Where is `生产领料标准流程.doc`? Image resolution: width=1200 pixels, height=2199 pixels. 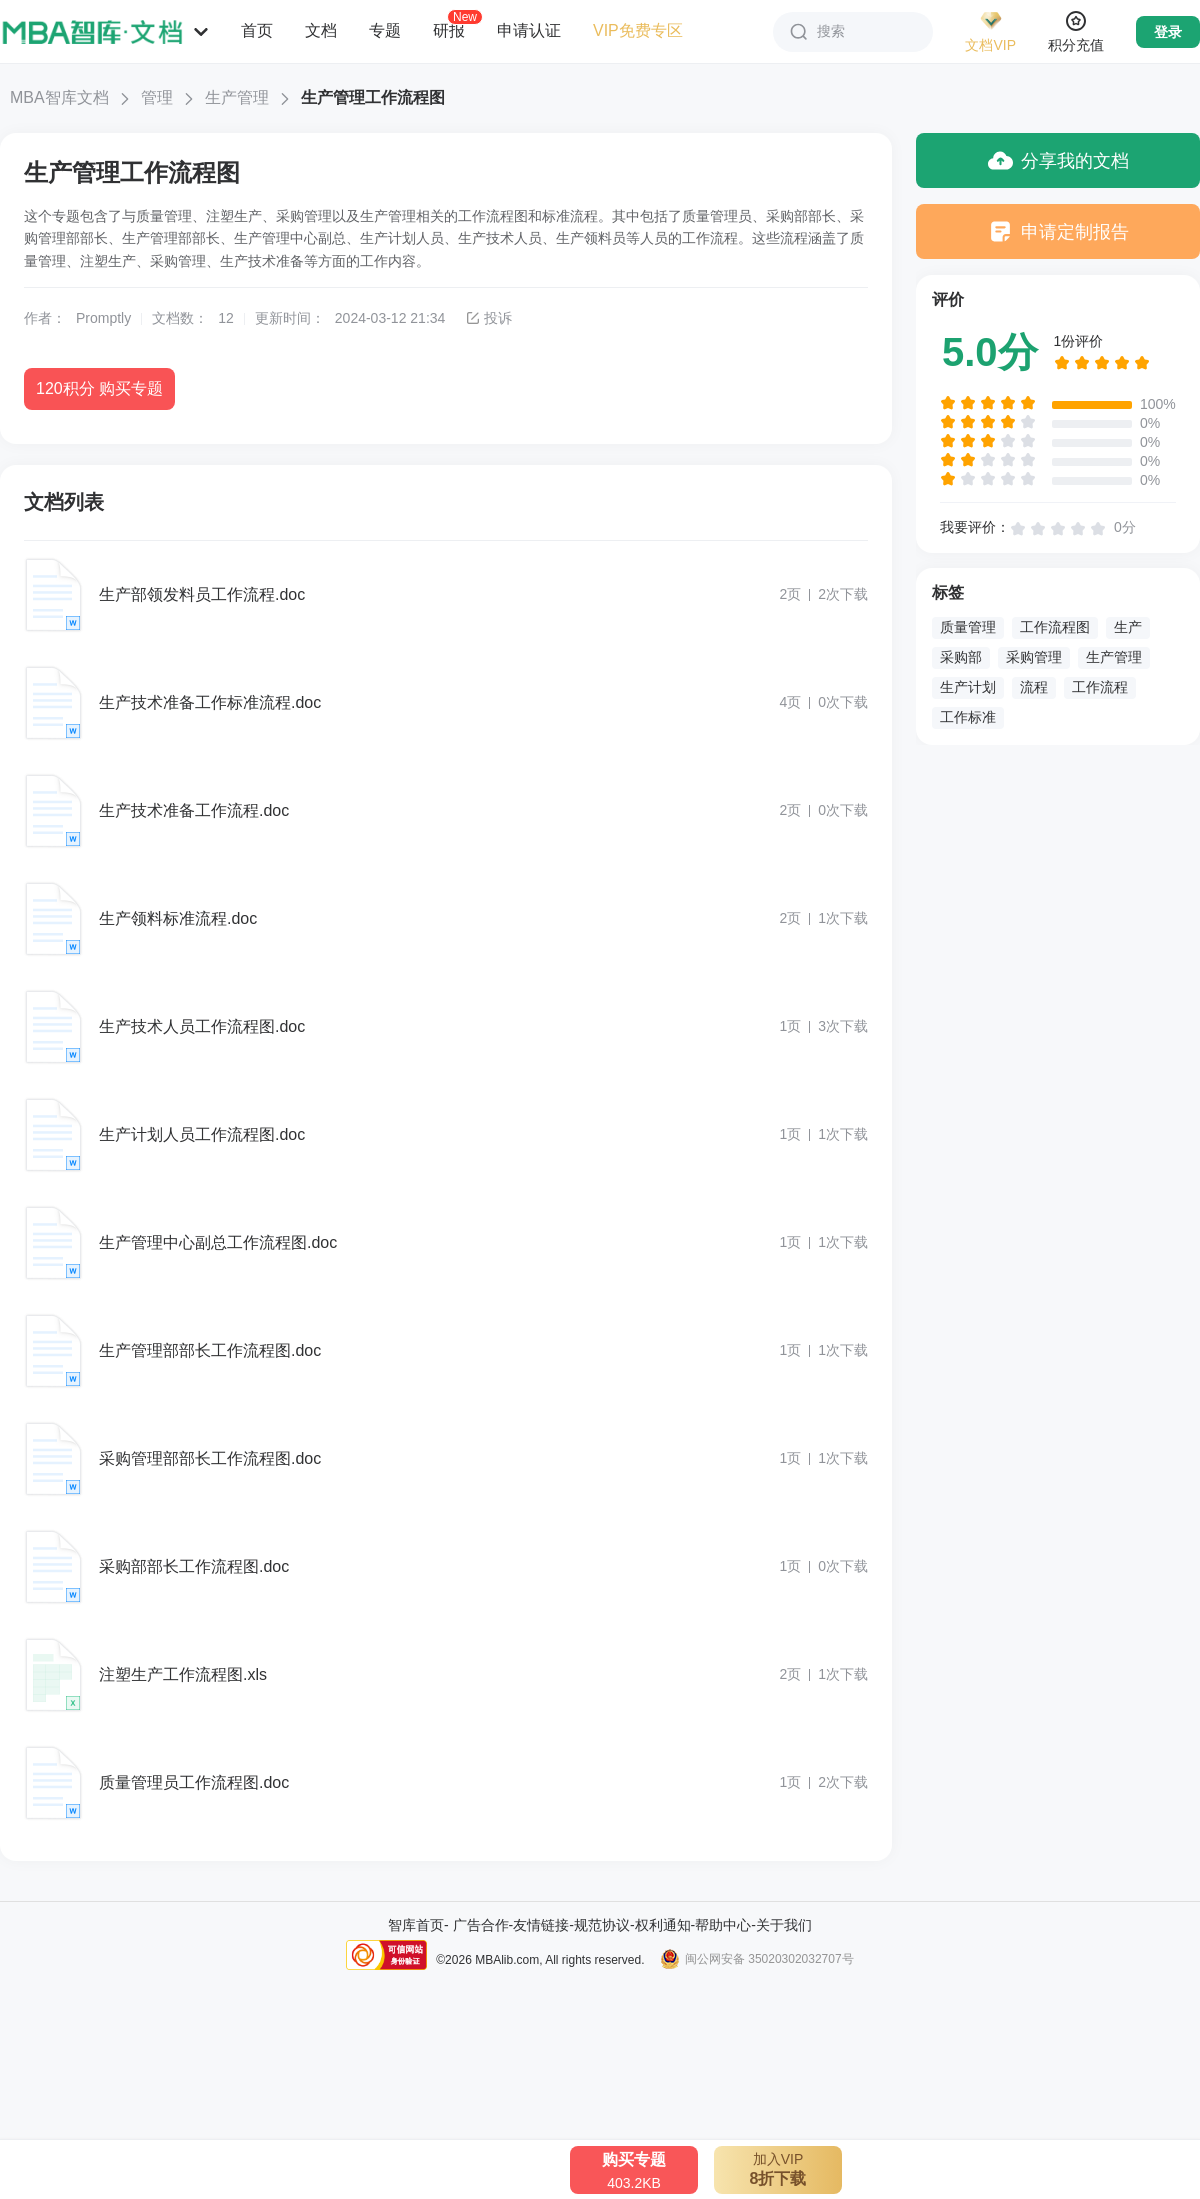 生产领料标准流程.doc is located at coordinates (178, 918).